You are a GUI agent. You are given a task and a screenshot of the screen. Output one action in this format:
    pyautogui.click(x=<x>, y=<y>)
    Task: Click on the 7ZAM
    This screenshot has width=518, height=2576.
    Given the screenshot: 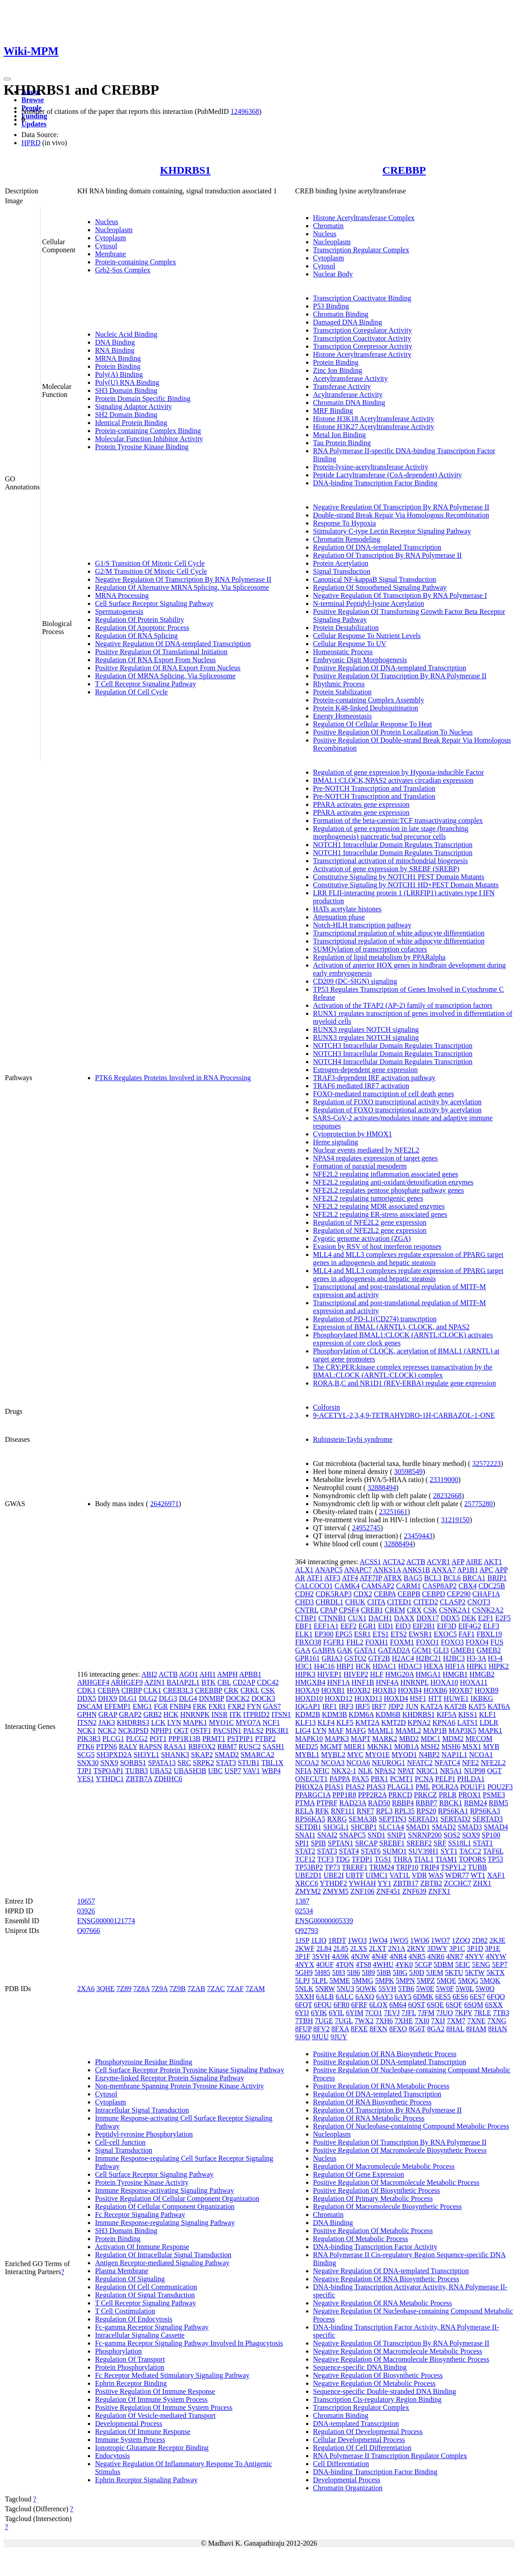 What is the action you would take?
    pyautogui.click(x=255, y=1988)
    